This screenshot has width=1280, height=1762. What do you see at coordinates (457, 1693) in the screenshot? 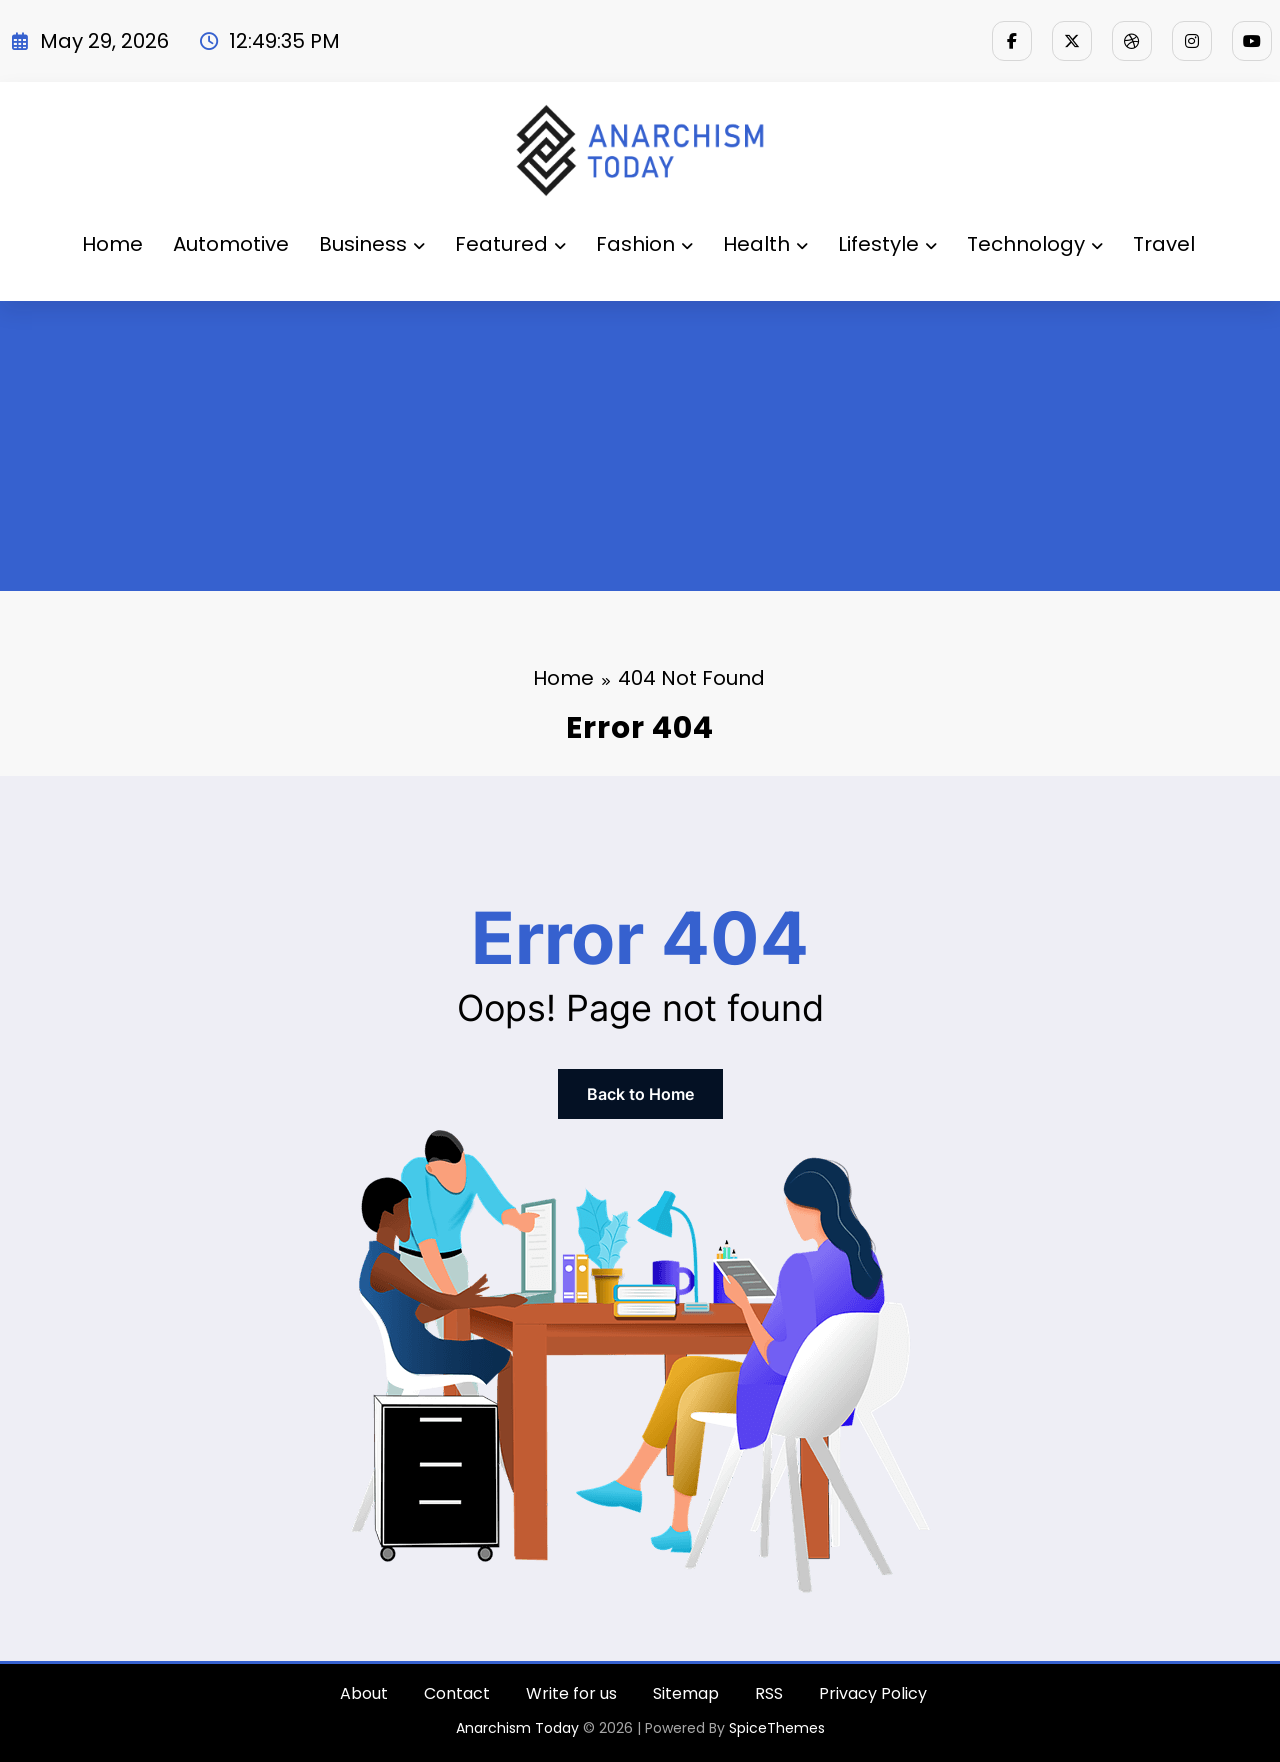
I see `Contact` at bounding box center [457, 1693].